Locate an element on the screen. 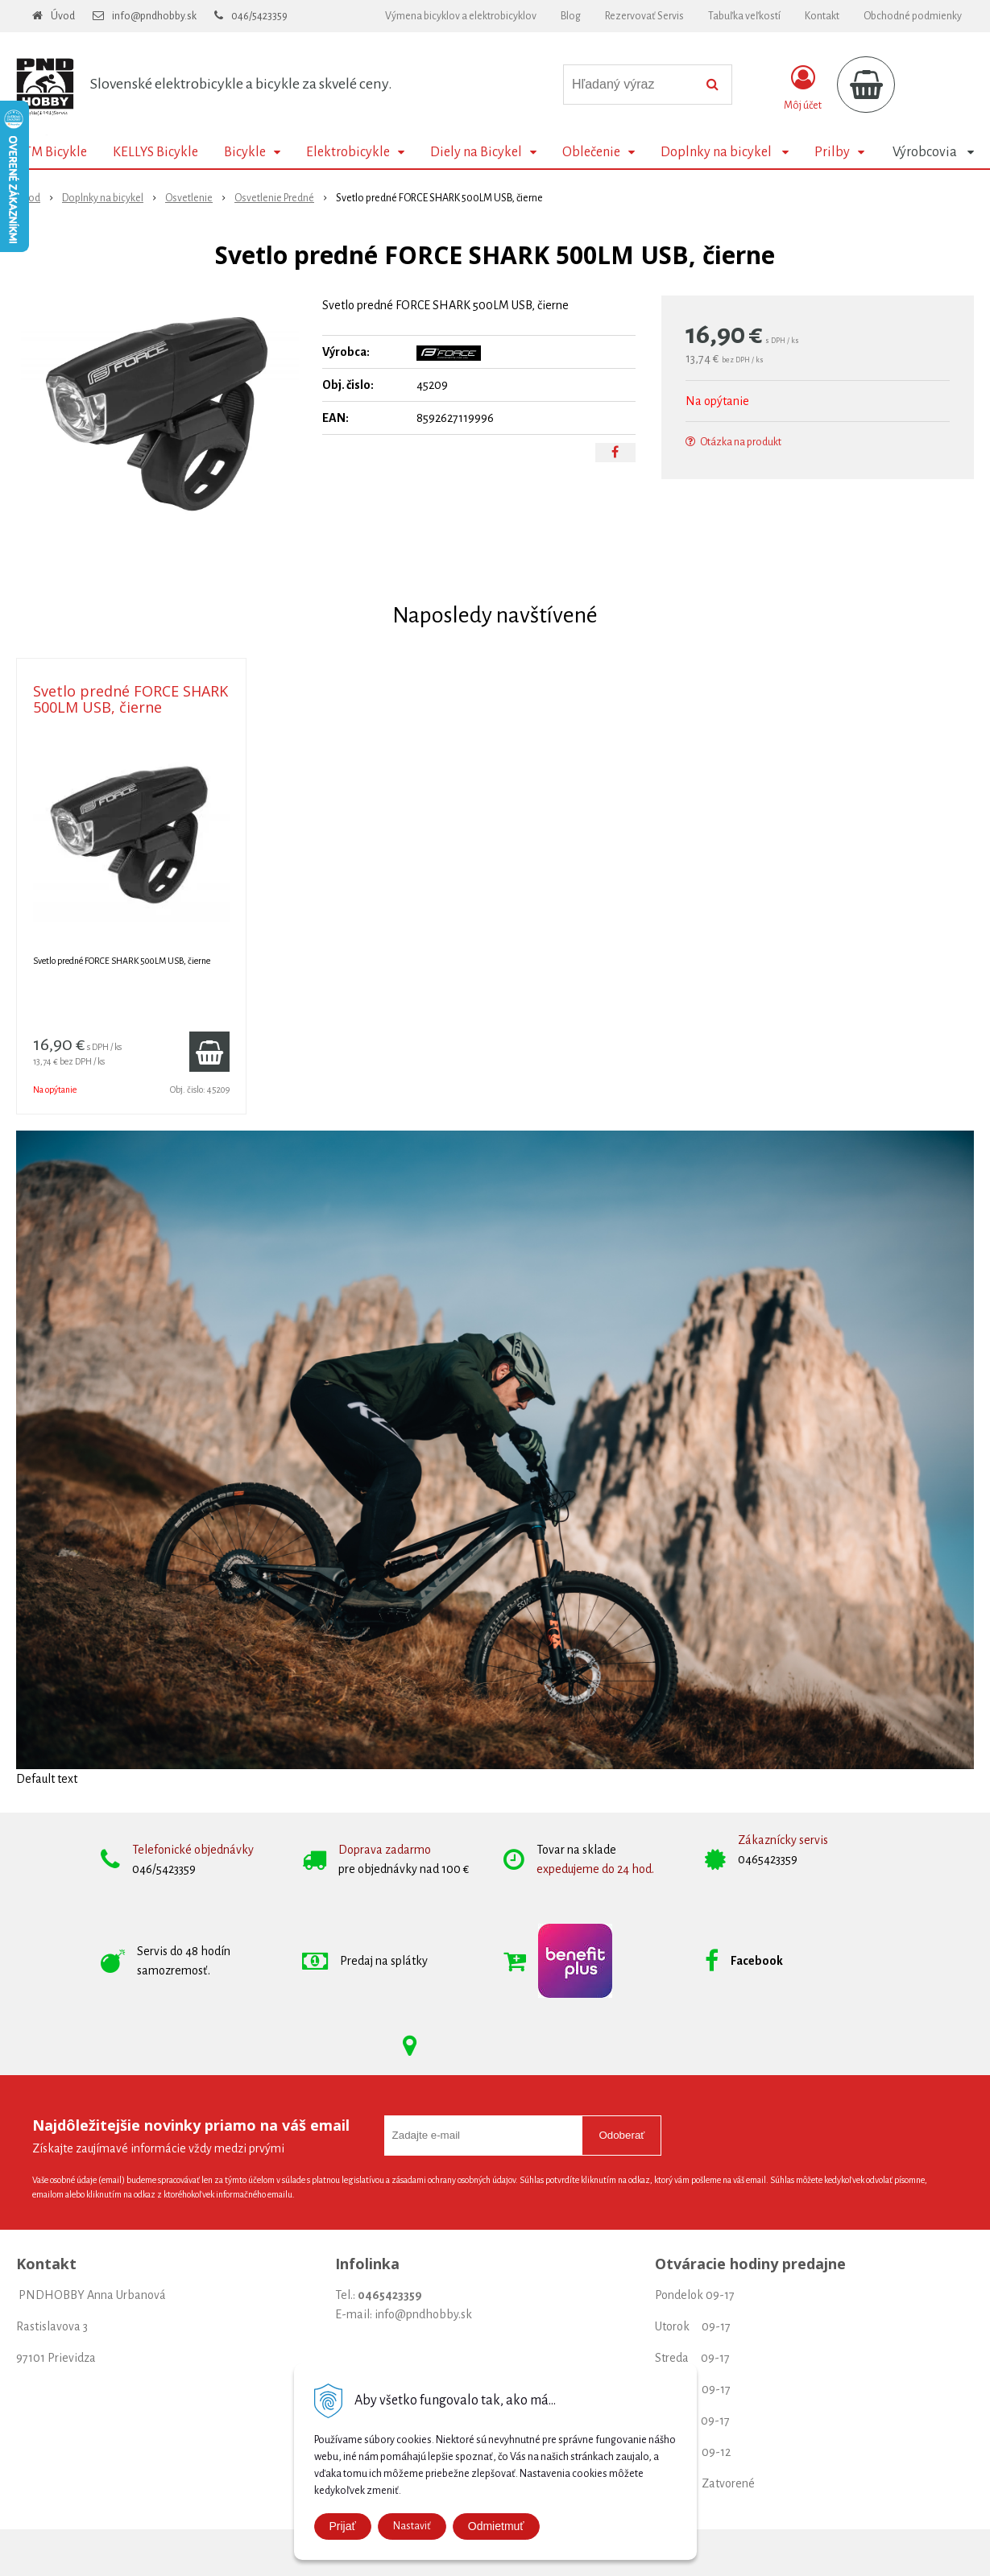 This screenshot has width=990, height=2576. [Pridať do košíka] is located at coordinates (209, 1052).